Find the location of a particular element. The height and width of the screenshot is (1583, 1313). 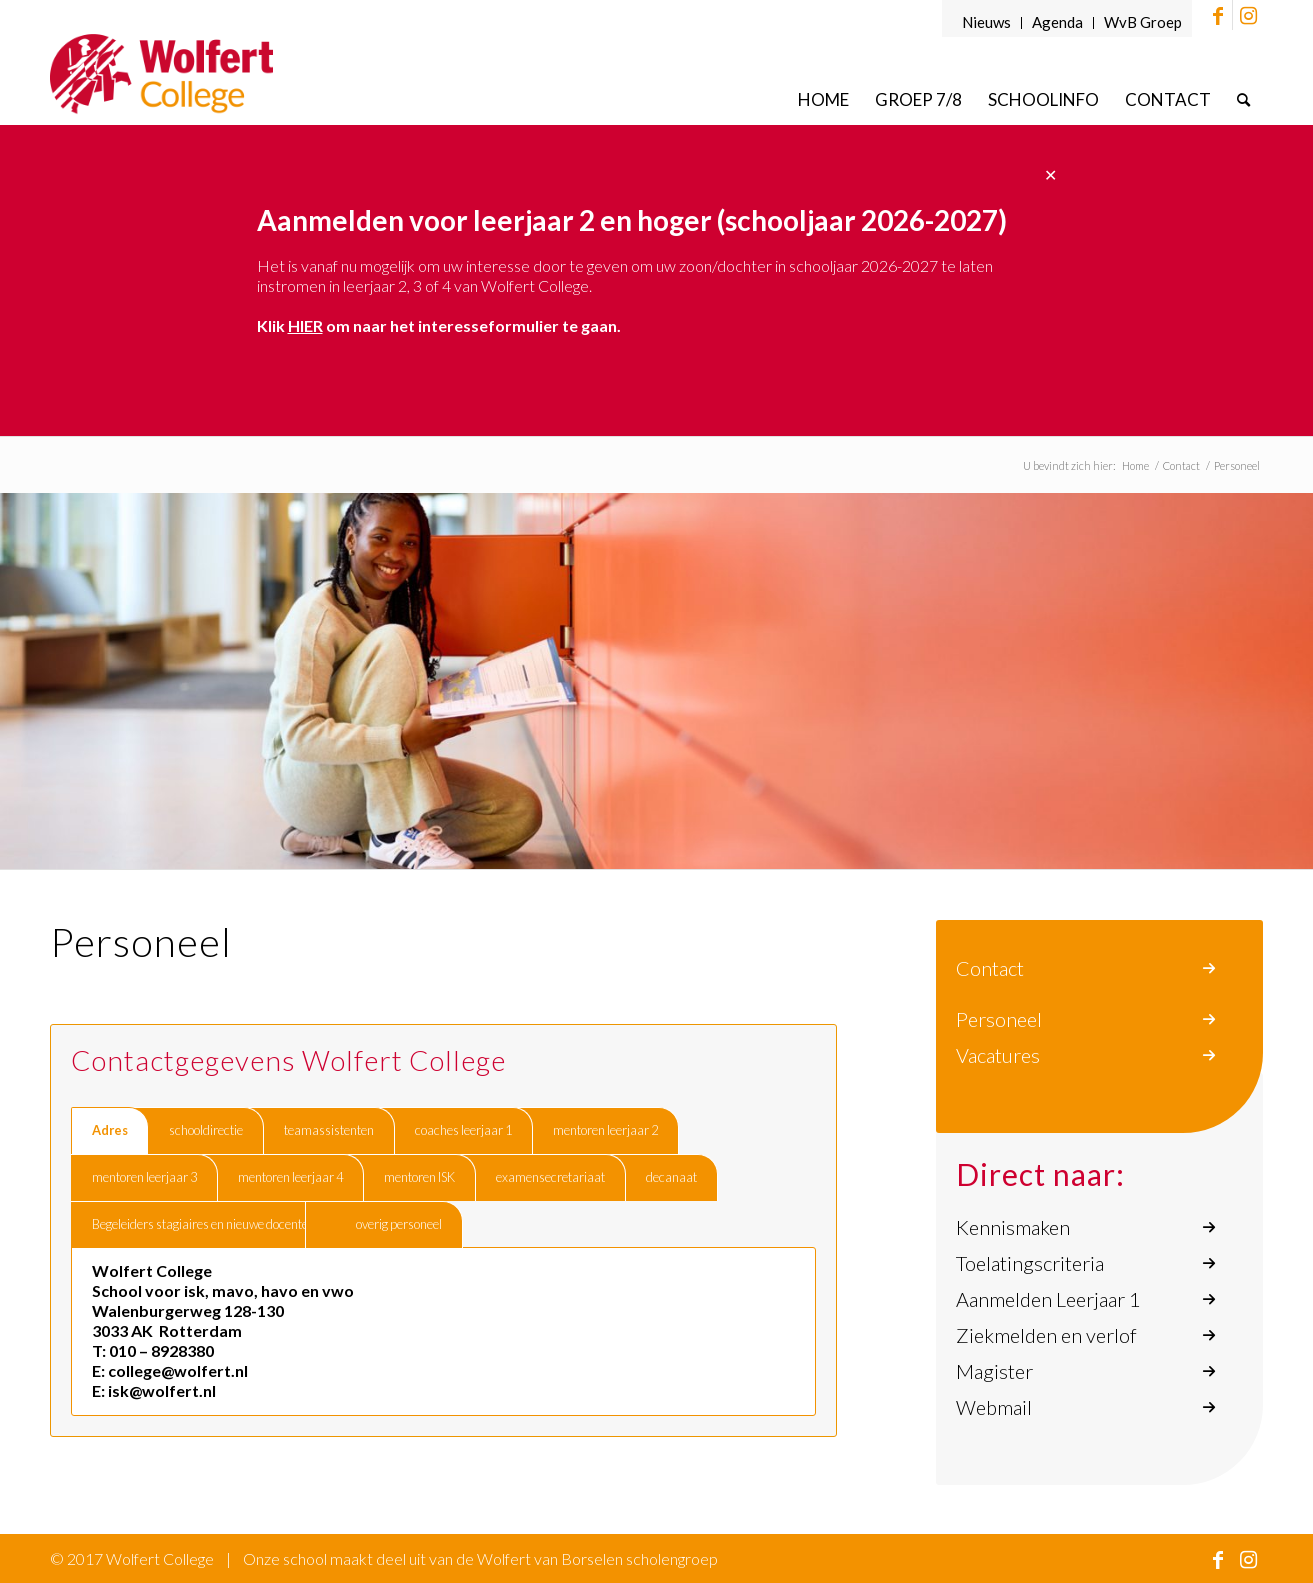

mentoren leerjaar 3 [tab] is located at coordinates (144, 1177).